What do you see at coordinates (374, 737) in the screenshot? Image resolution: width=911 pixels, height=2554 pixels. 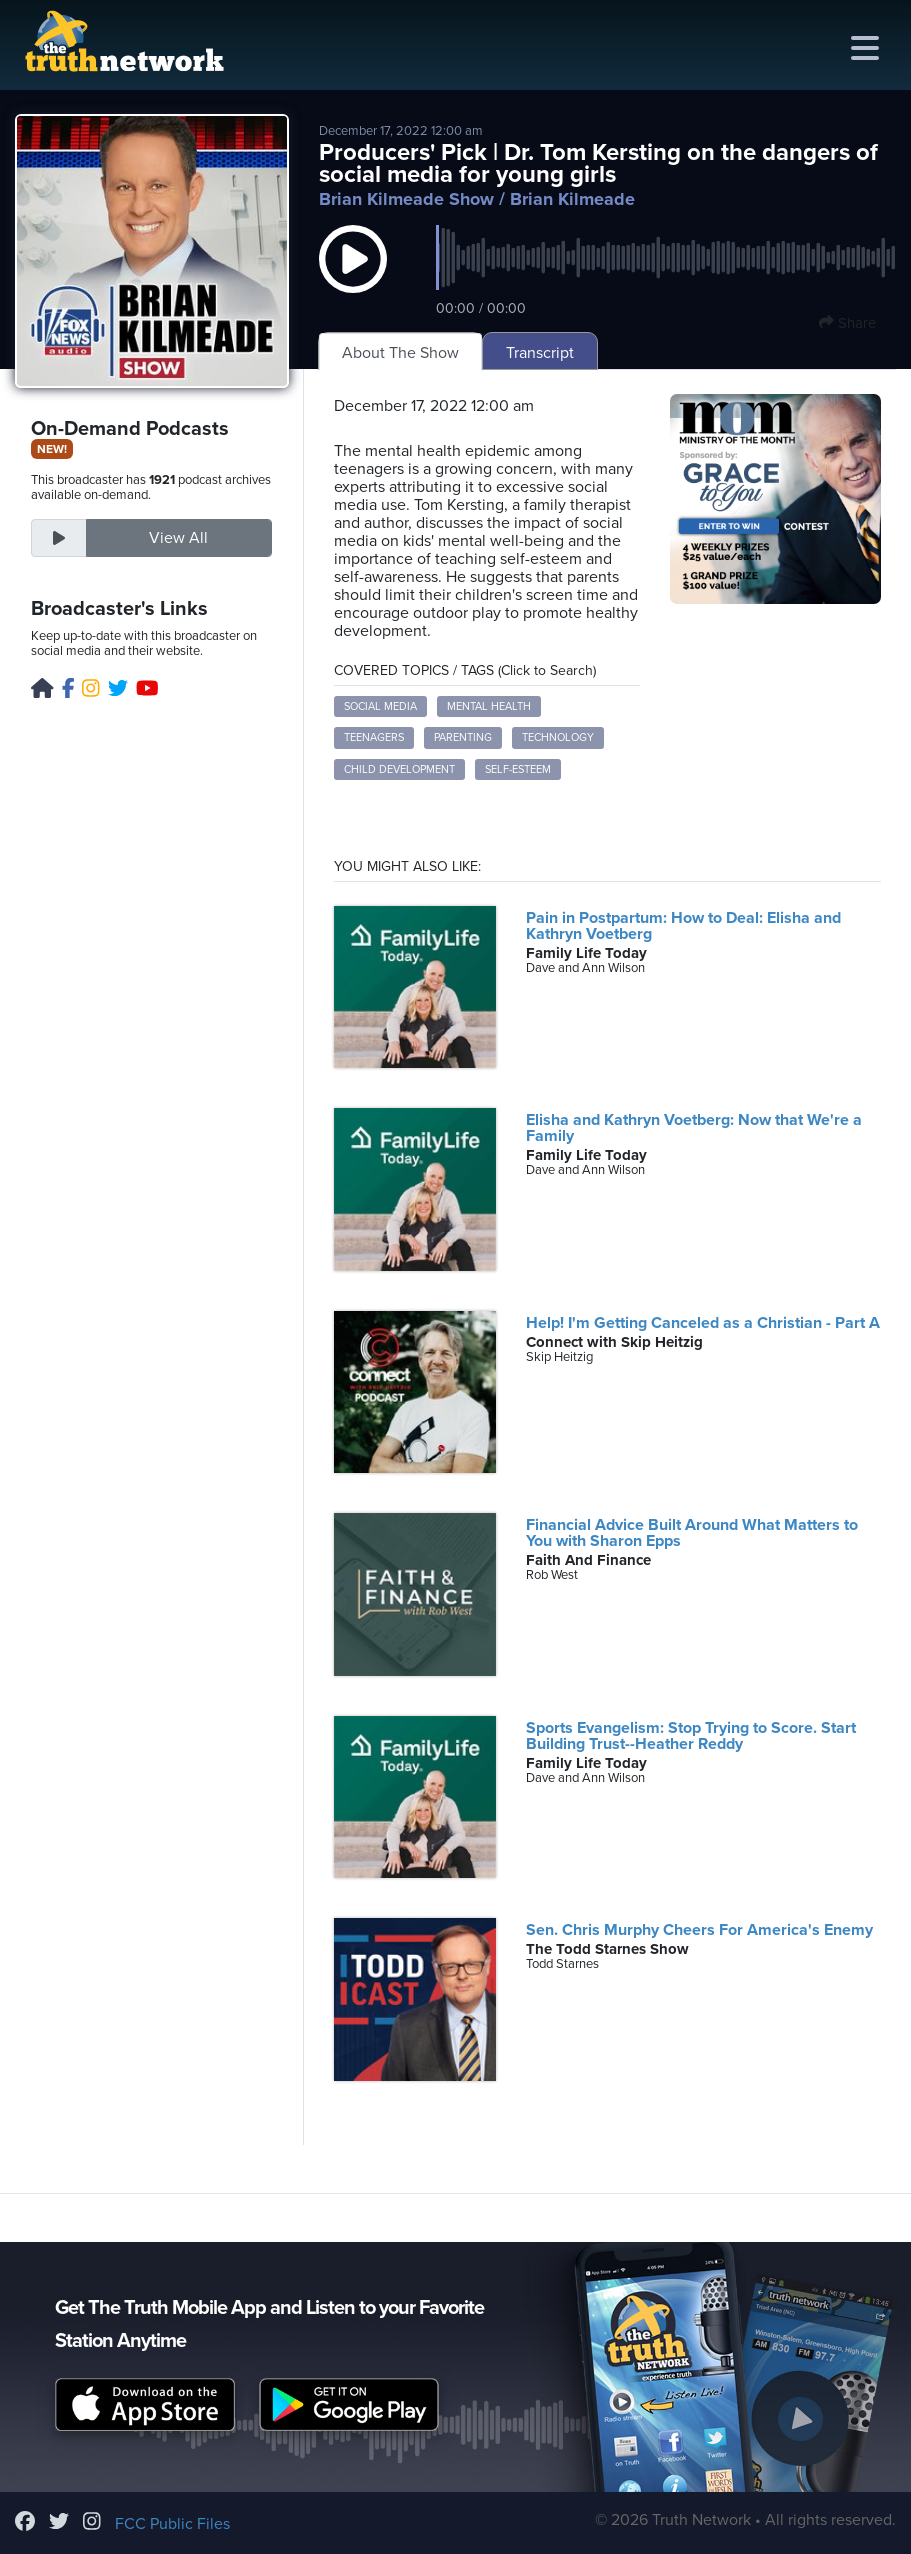 I see `Teenagers` at bounding box center [374, 737].